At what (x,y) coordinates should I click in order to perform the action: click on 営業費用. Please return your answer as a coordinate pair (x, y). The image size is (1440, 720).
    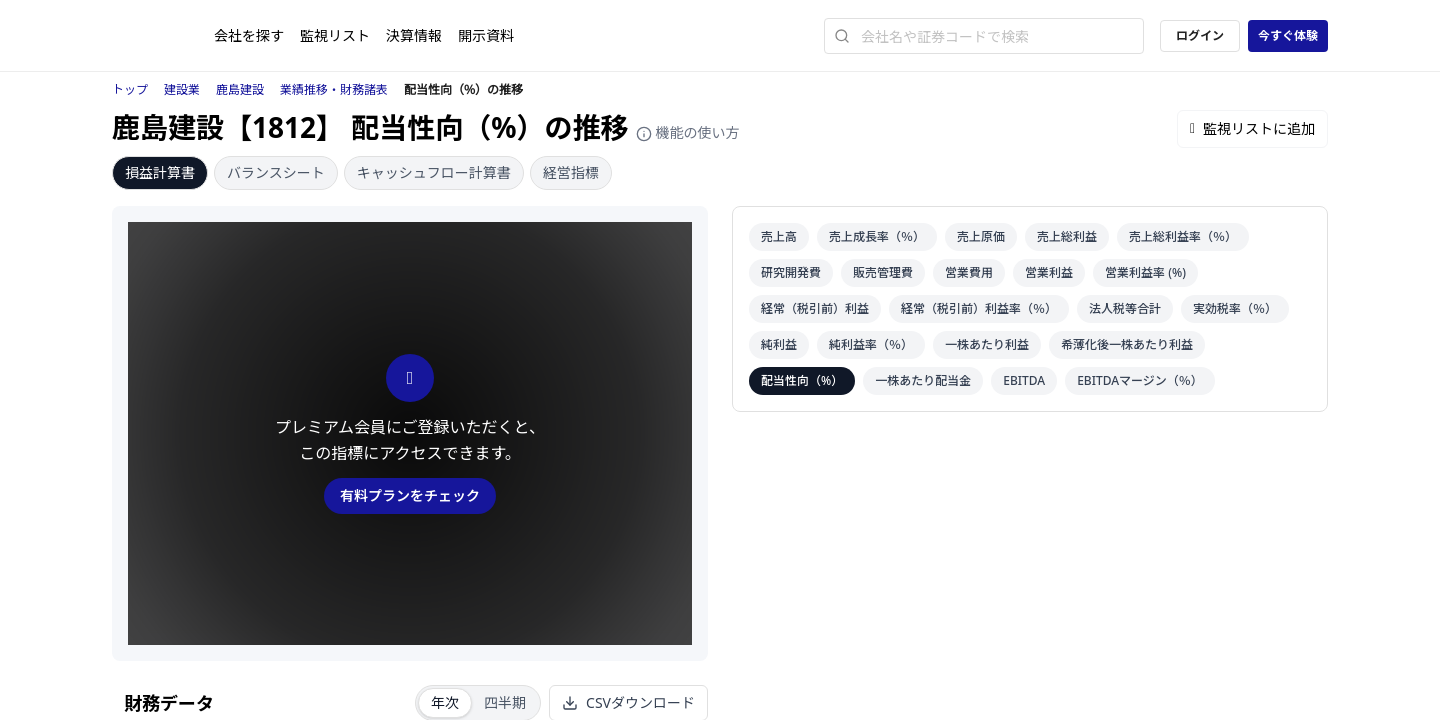
    Looking at the image, I should click on (969, 272).